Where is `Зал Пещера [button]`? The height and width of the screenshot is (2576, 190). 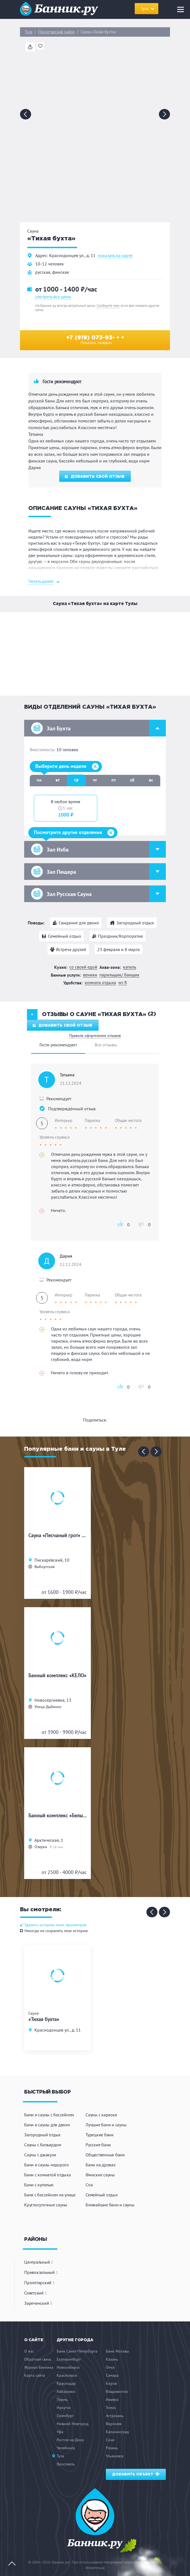
Зал Пещера [button] is located at coordinates (98, 871).